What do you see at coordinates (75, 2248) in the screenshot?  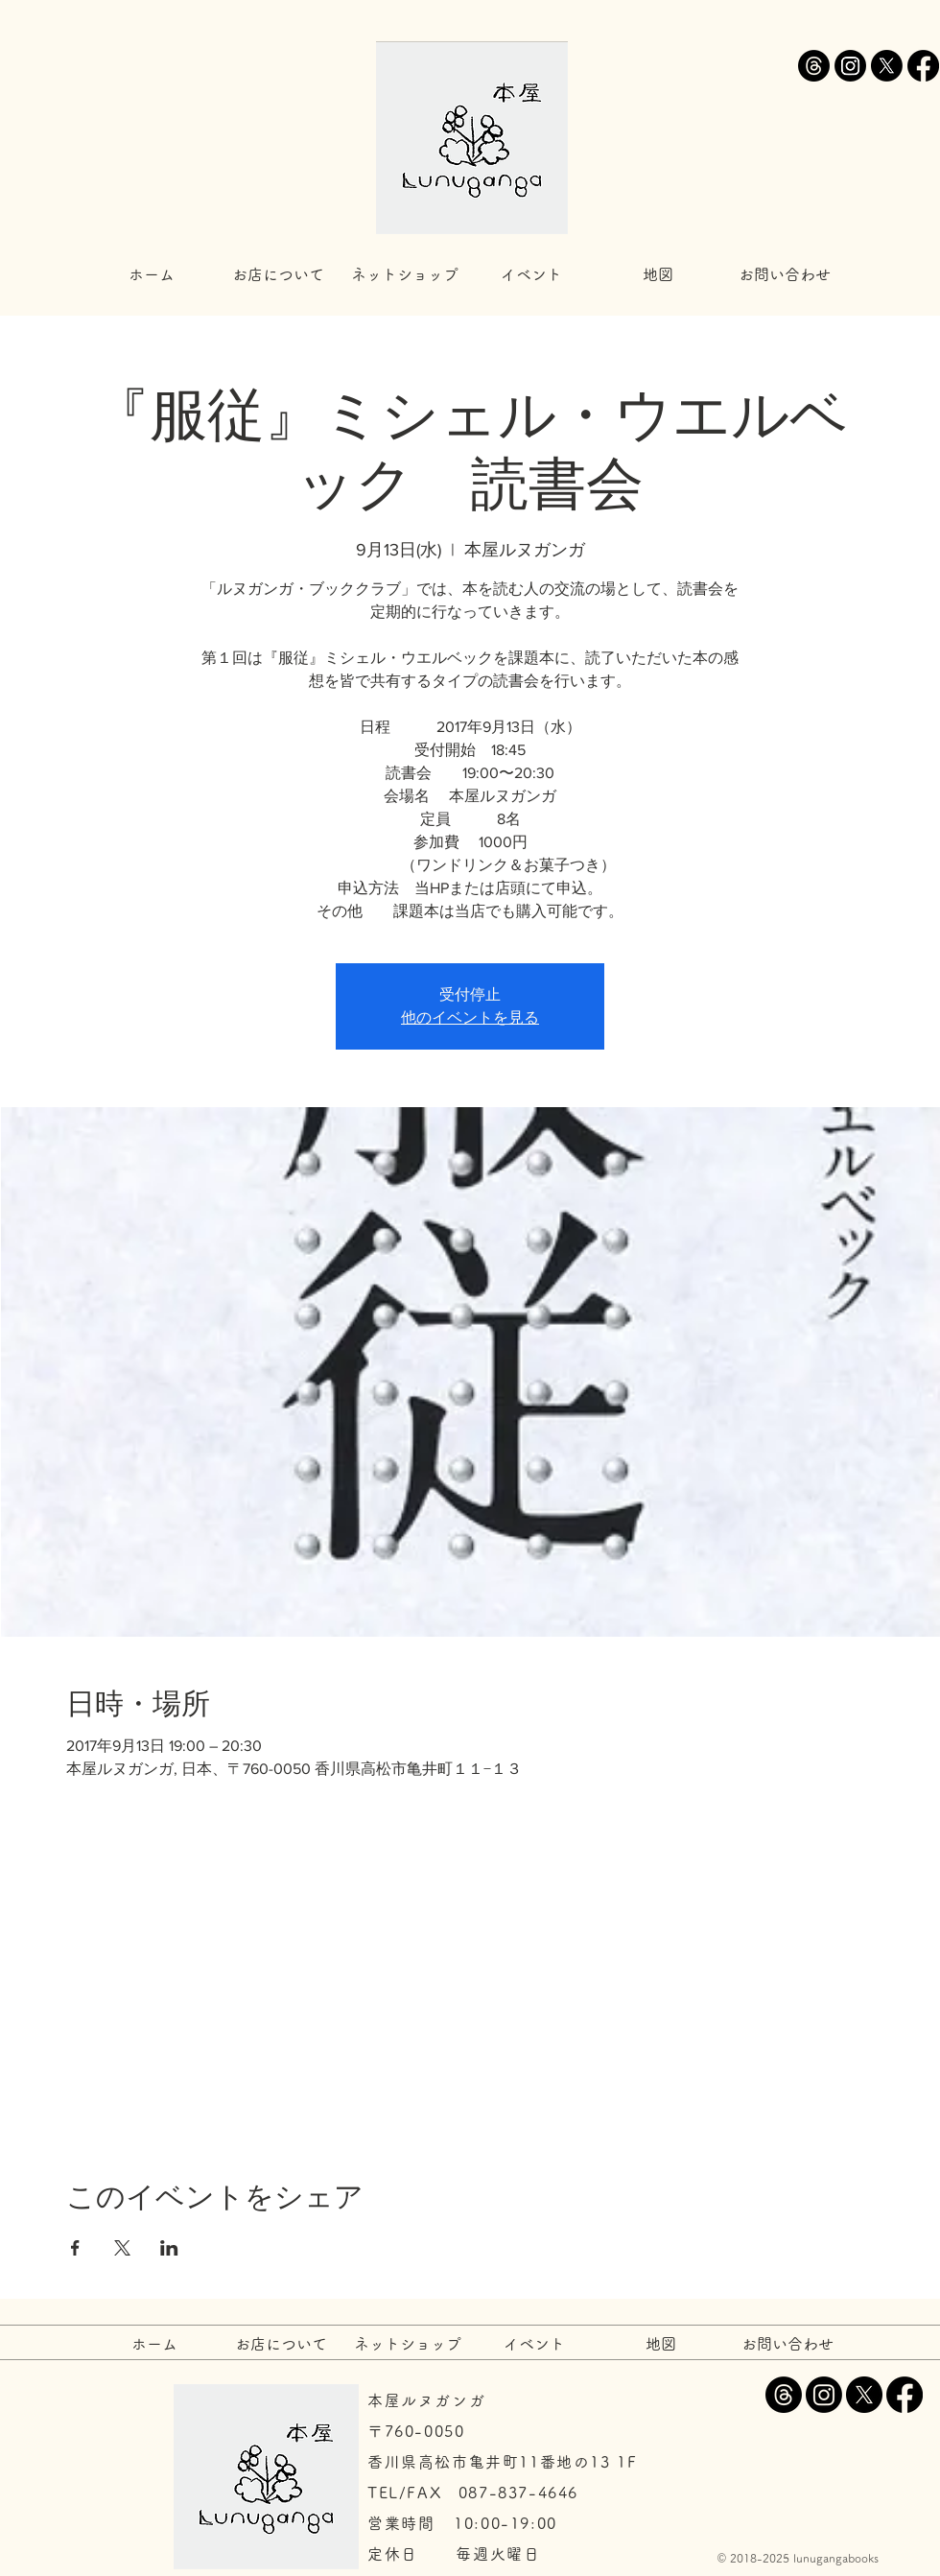 I see `[Facebookでイベントをシェア]` at bounding box center [75, 2248].